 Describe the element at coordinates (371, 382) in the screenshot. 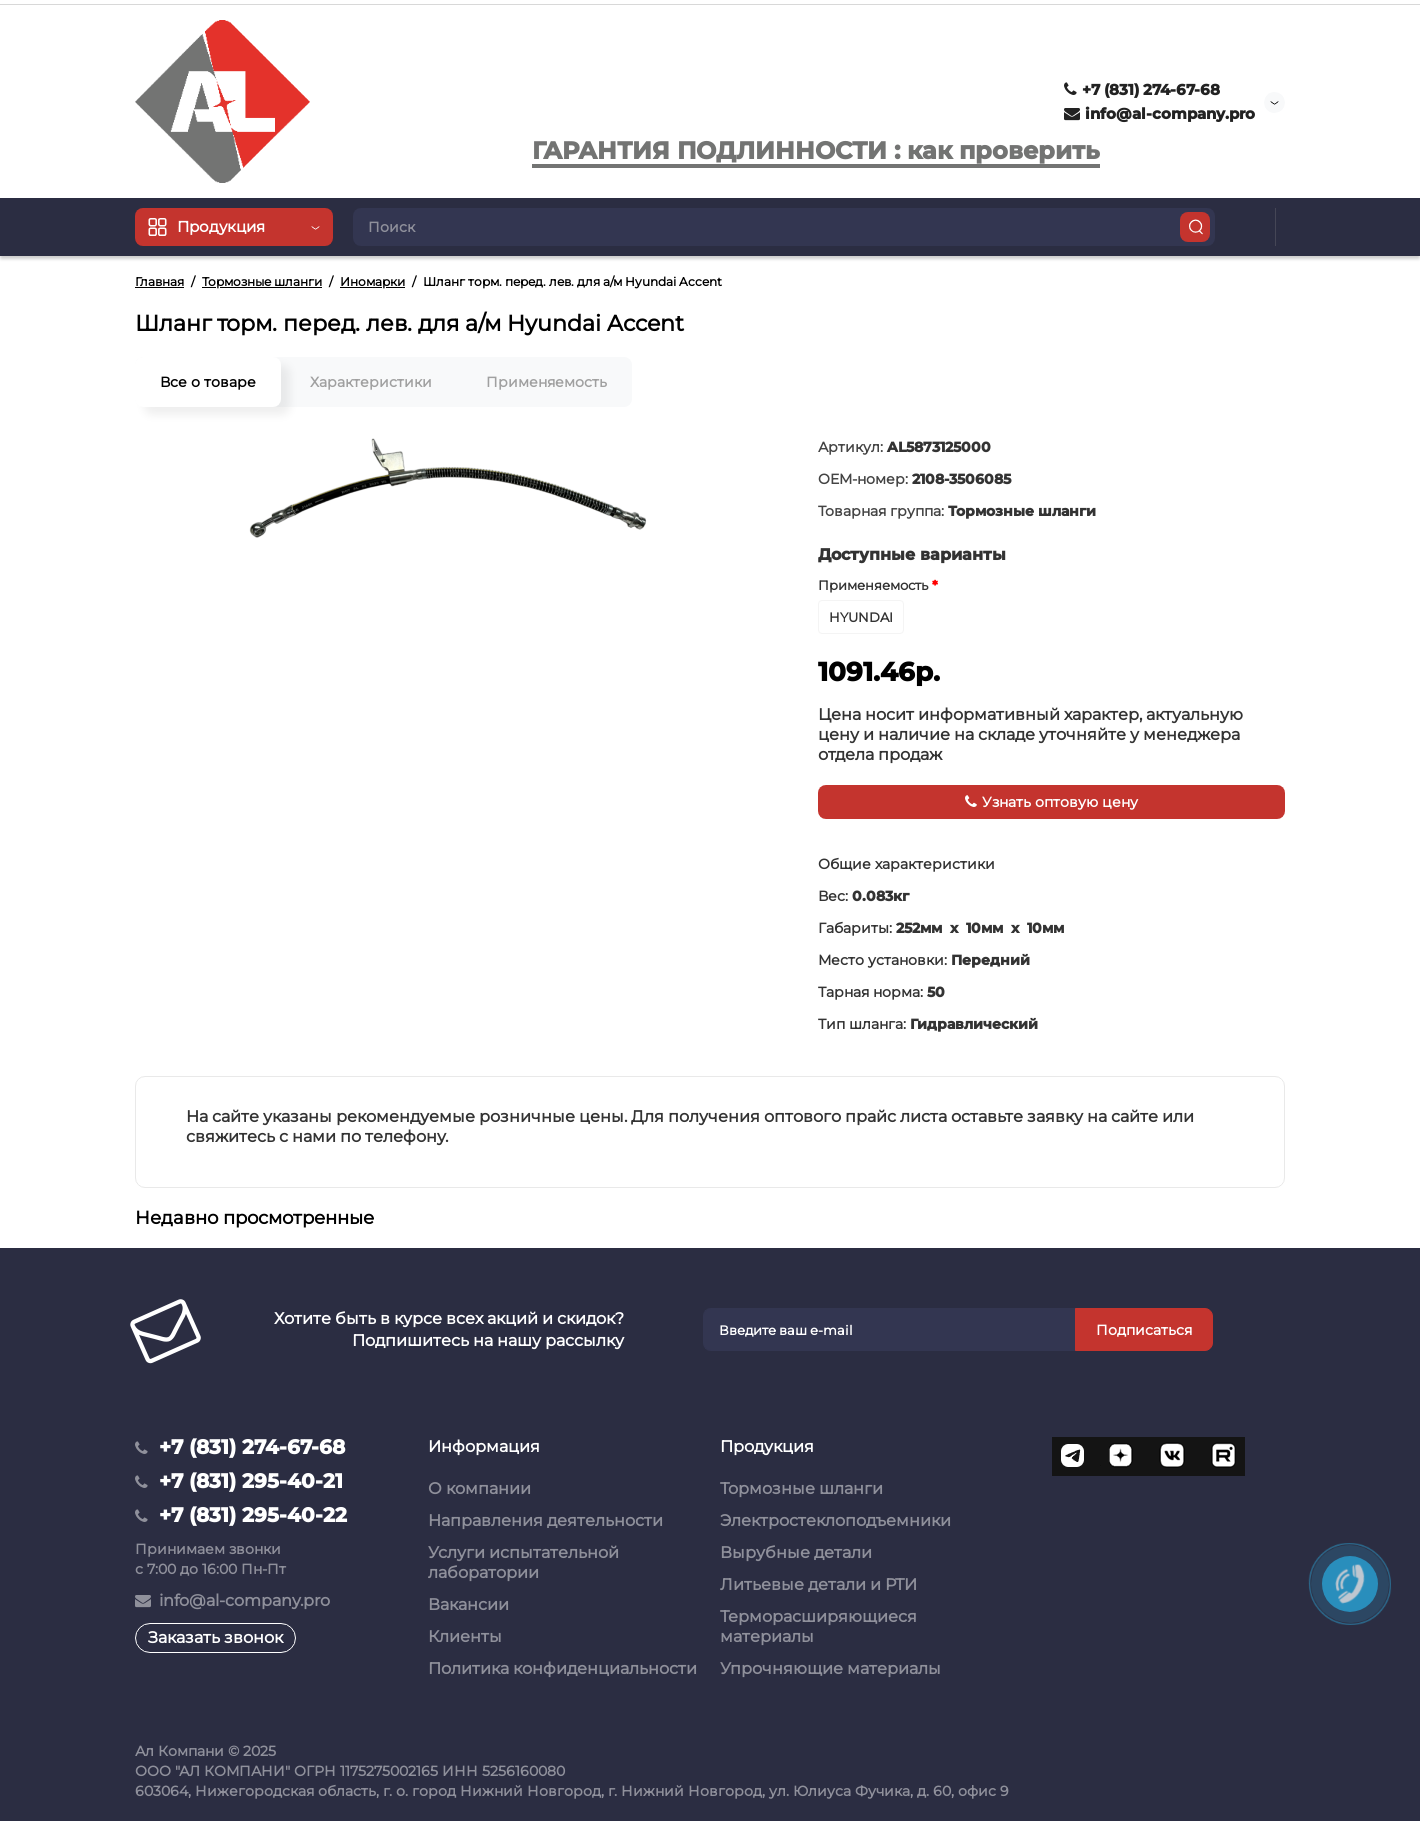

I see `Характеристики` at that location.